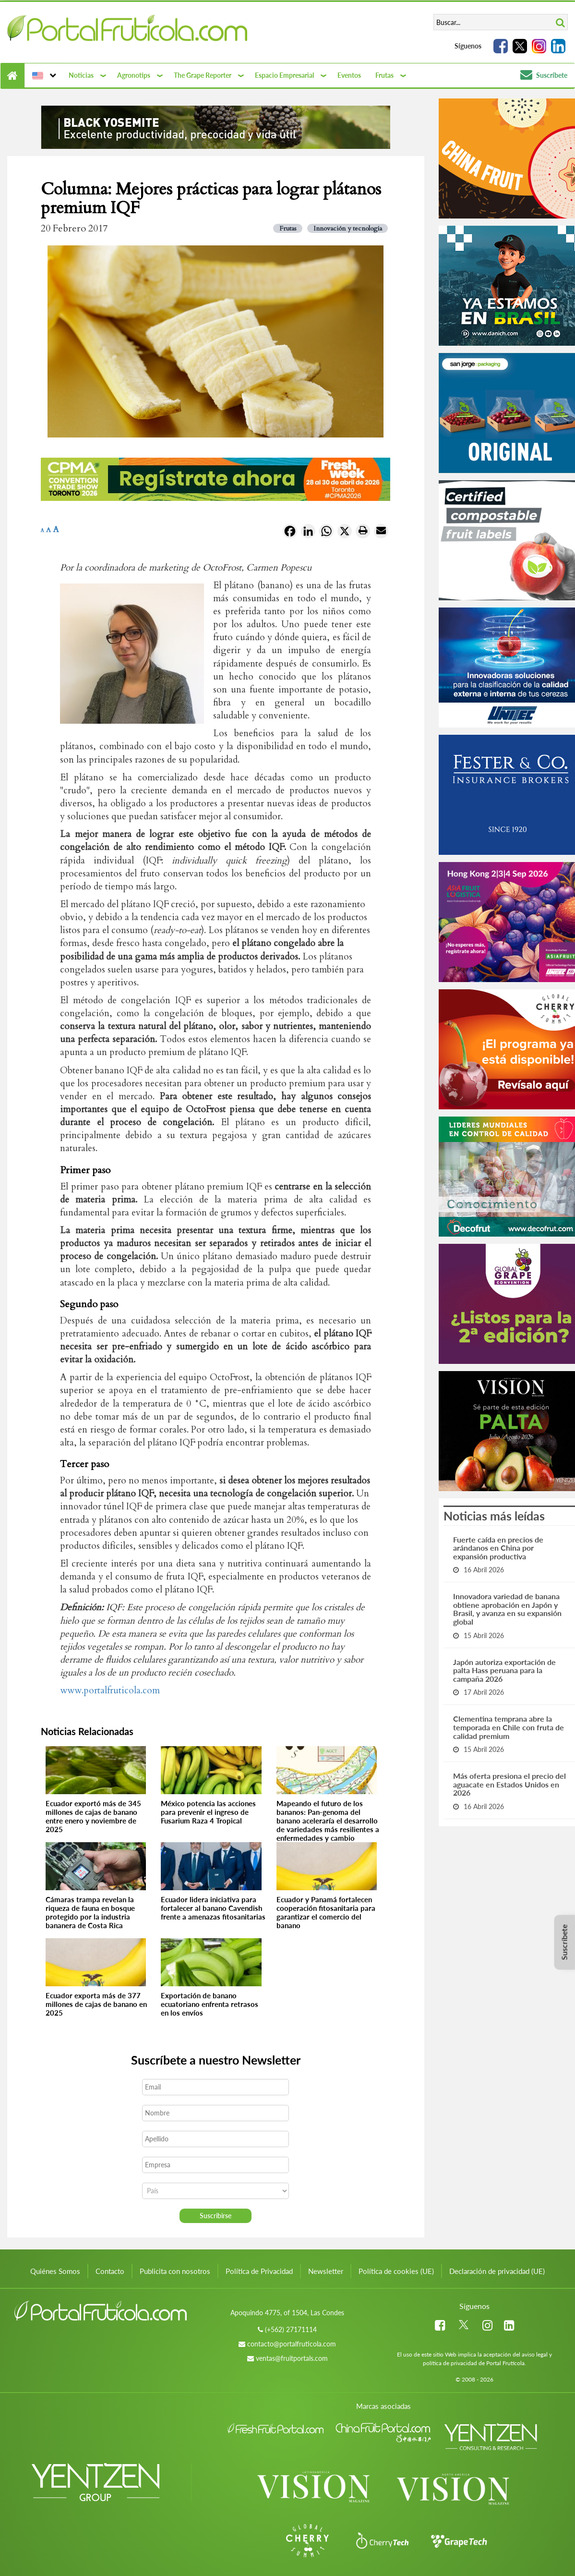 This screenshot has width=575, height=2576. I want to click on Espacio Empresarial, so click(284, 75).